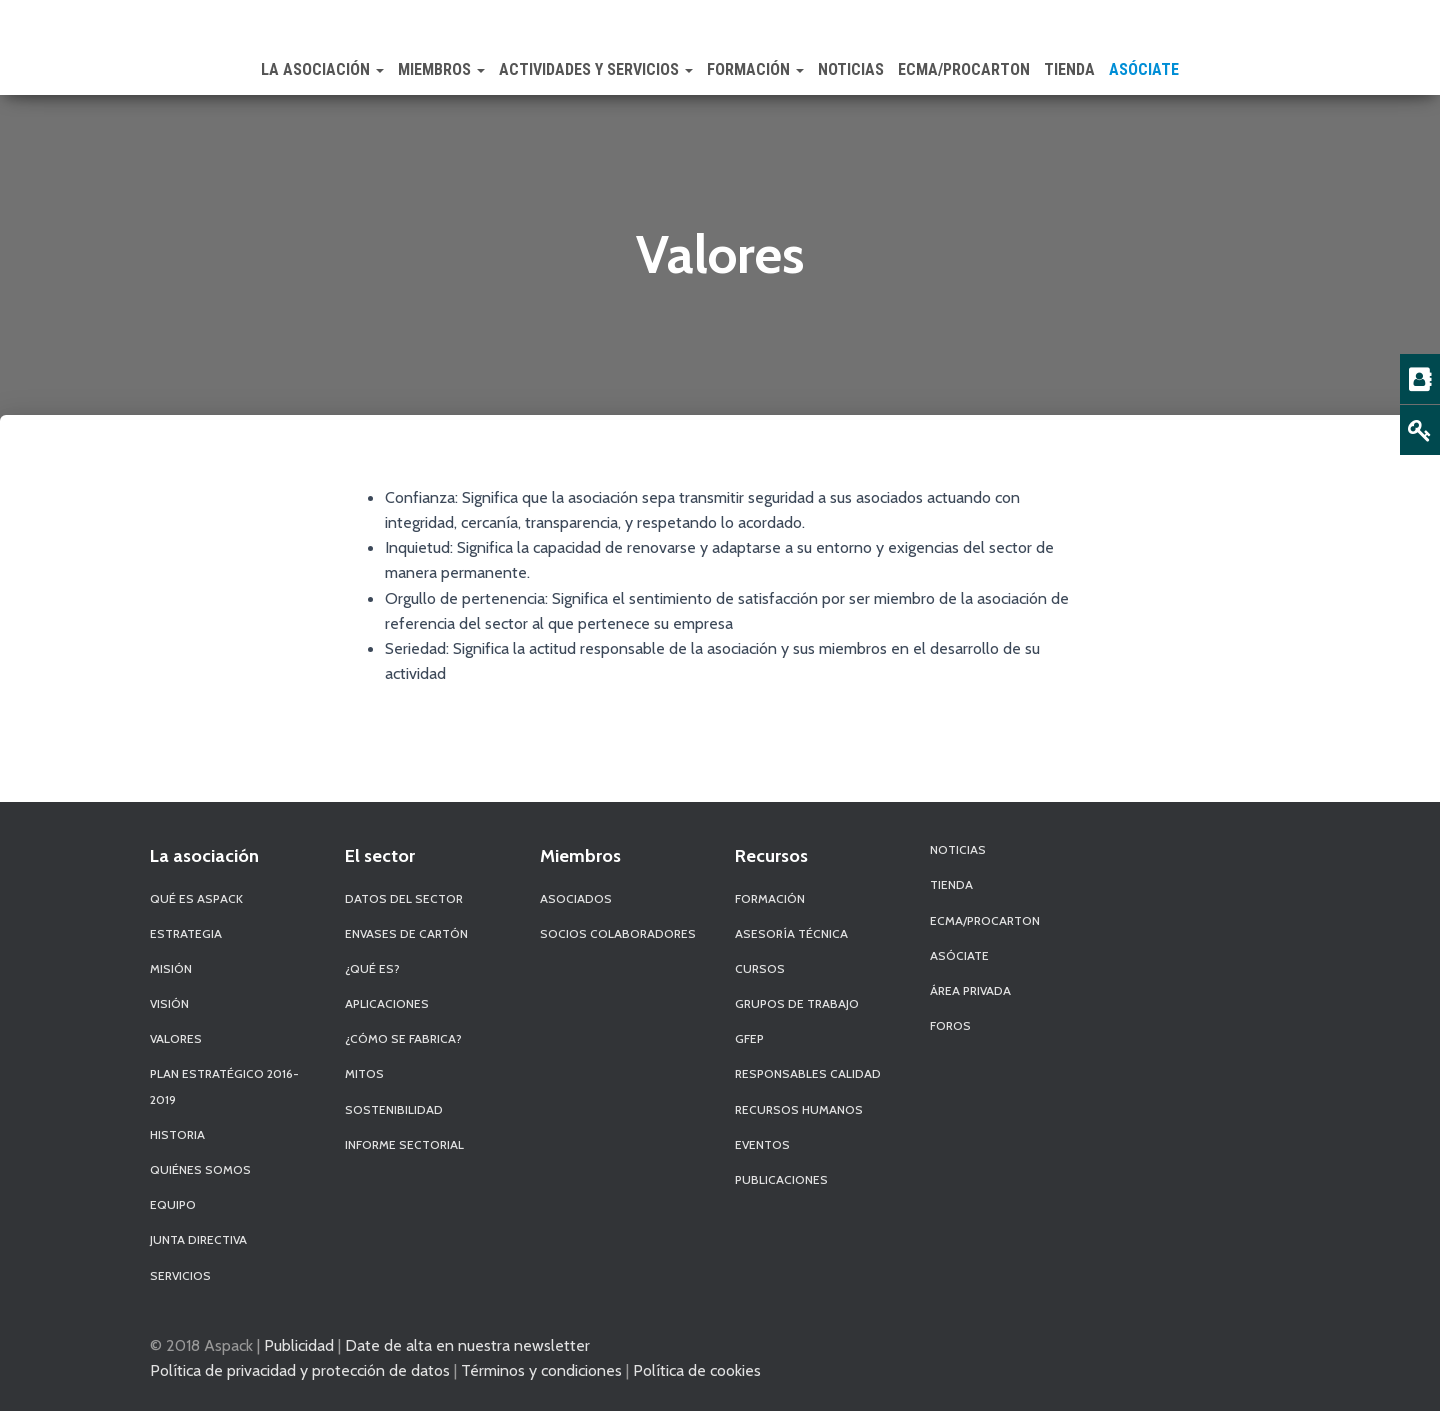  Describe the element at coordinates (441, 69) in the screenshot. I see `Miembros` at that location.